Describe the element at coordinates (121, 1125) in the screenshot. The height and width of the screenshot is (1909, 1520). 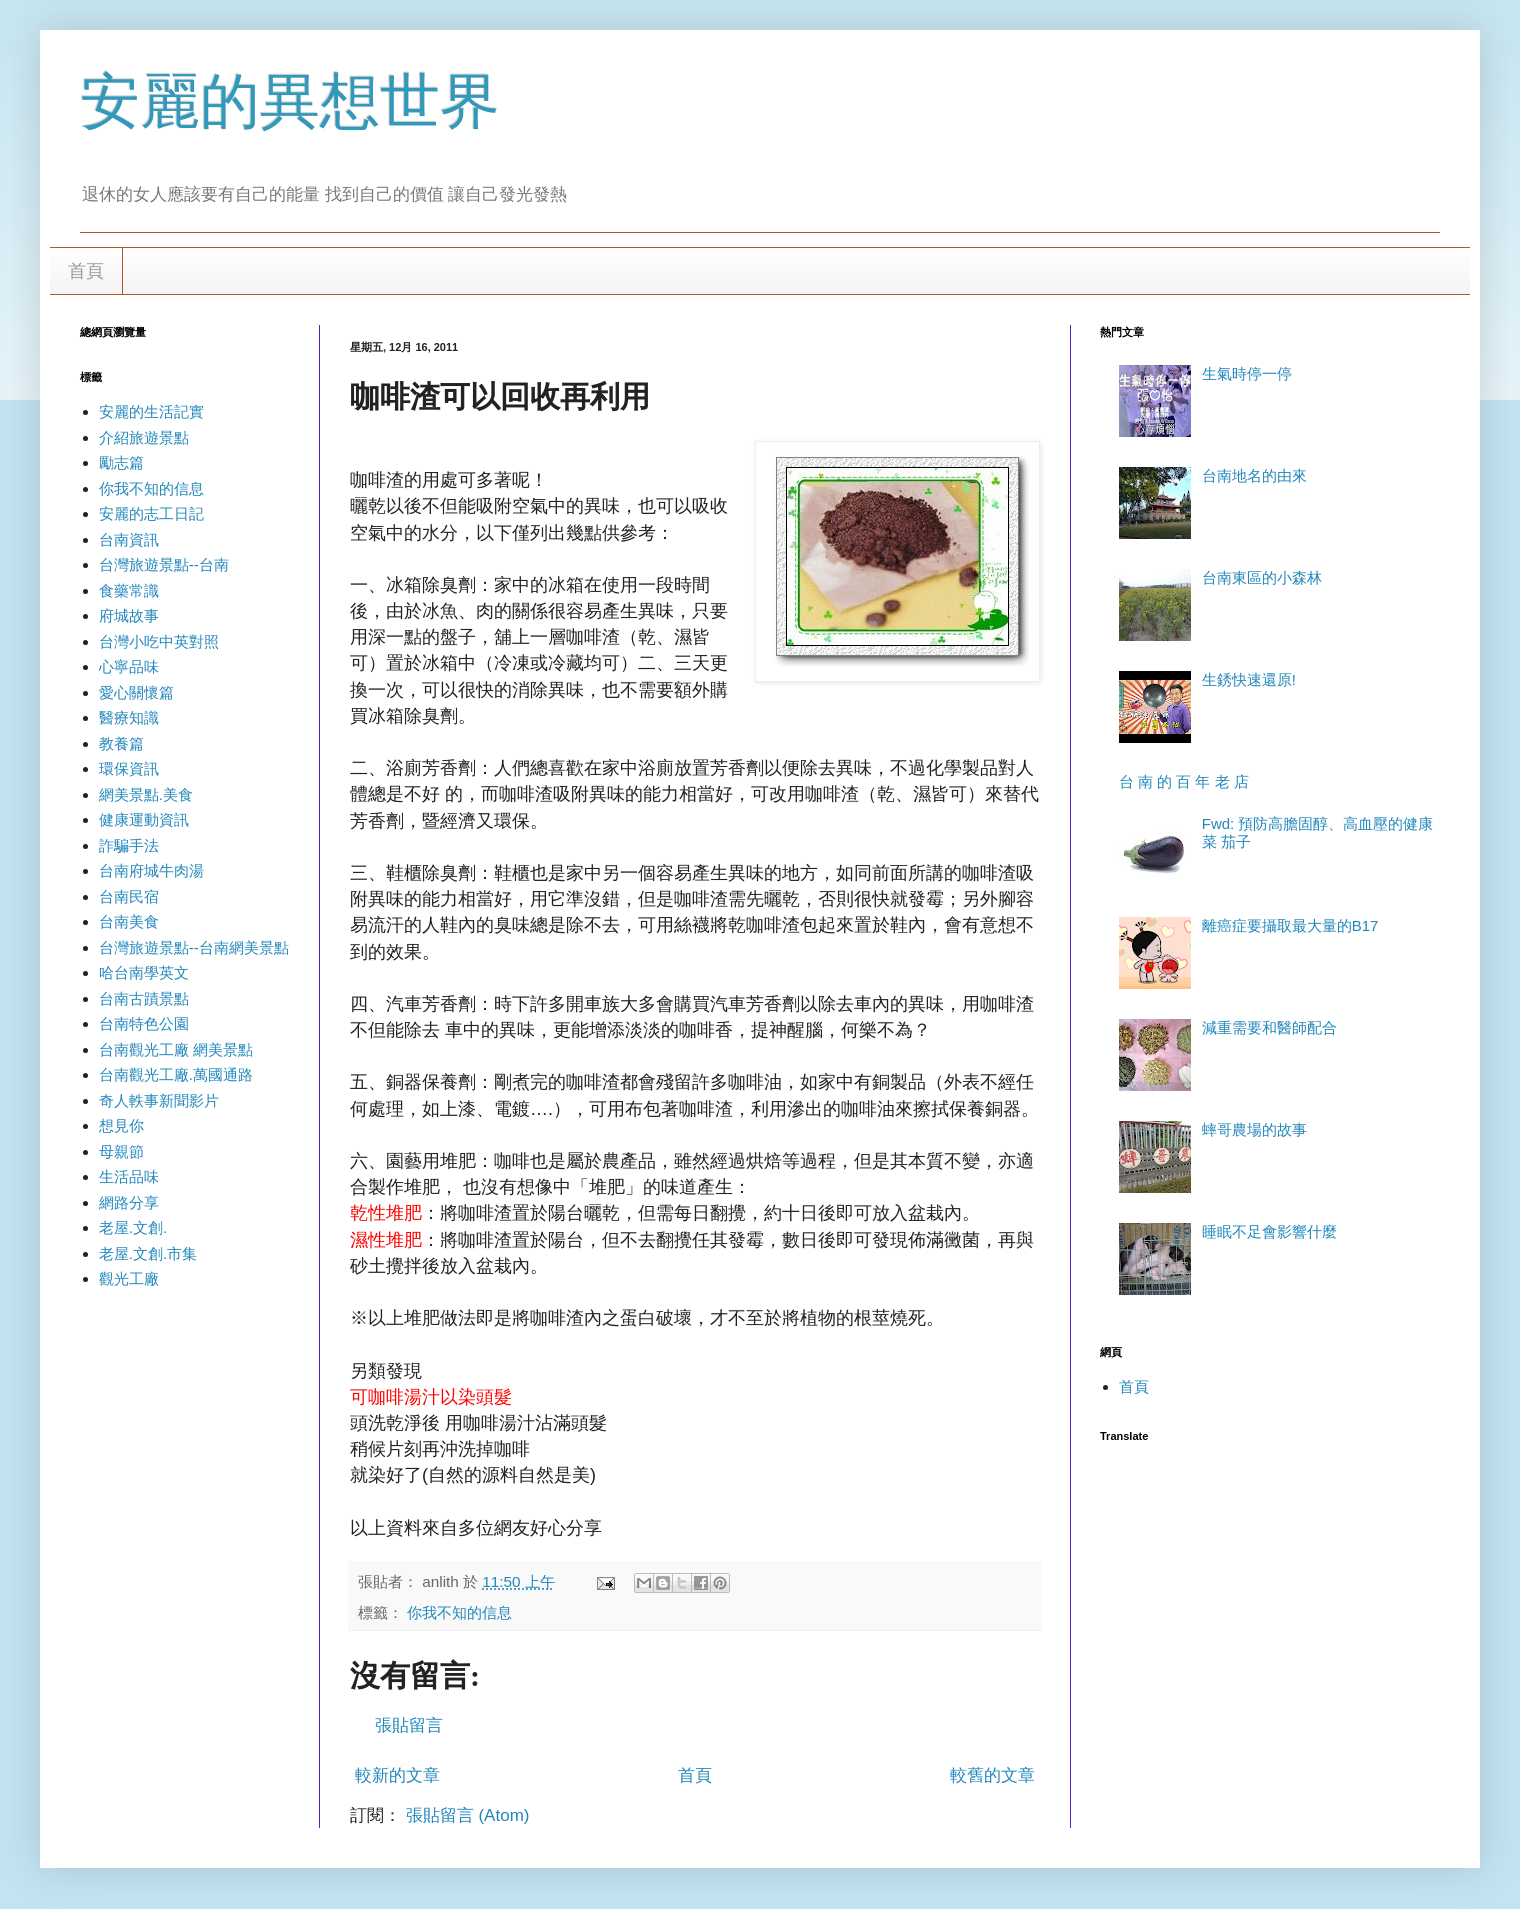
I see `想見你` at that location.